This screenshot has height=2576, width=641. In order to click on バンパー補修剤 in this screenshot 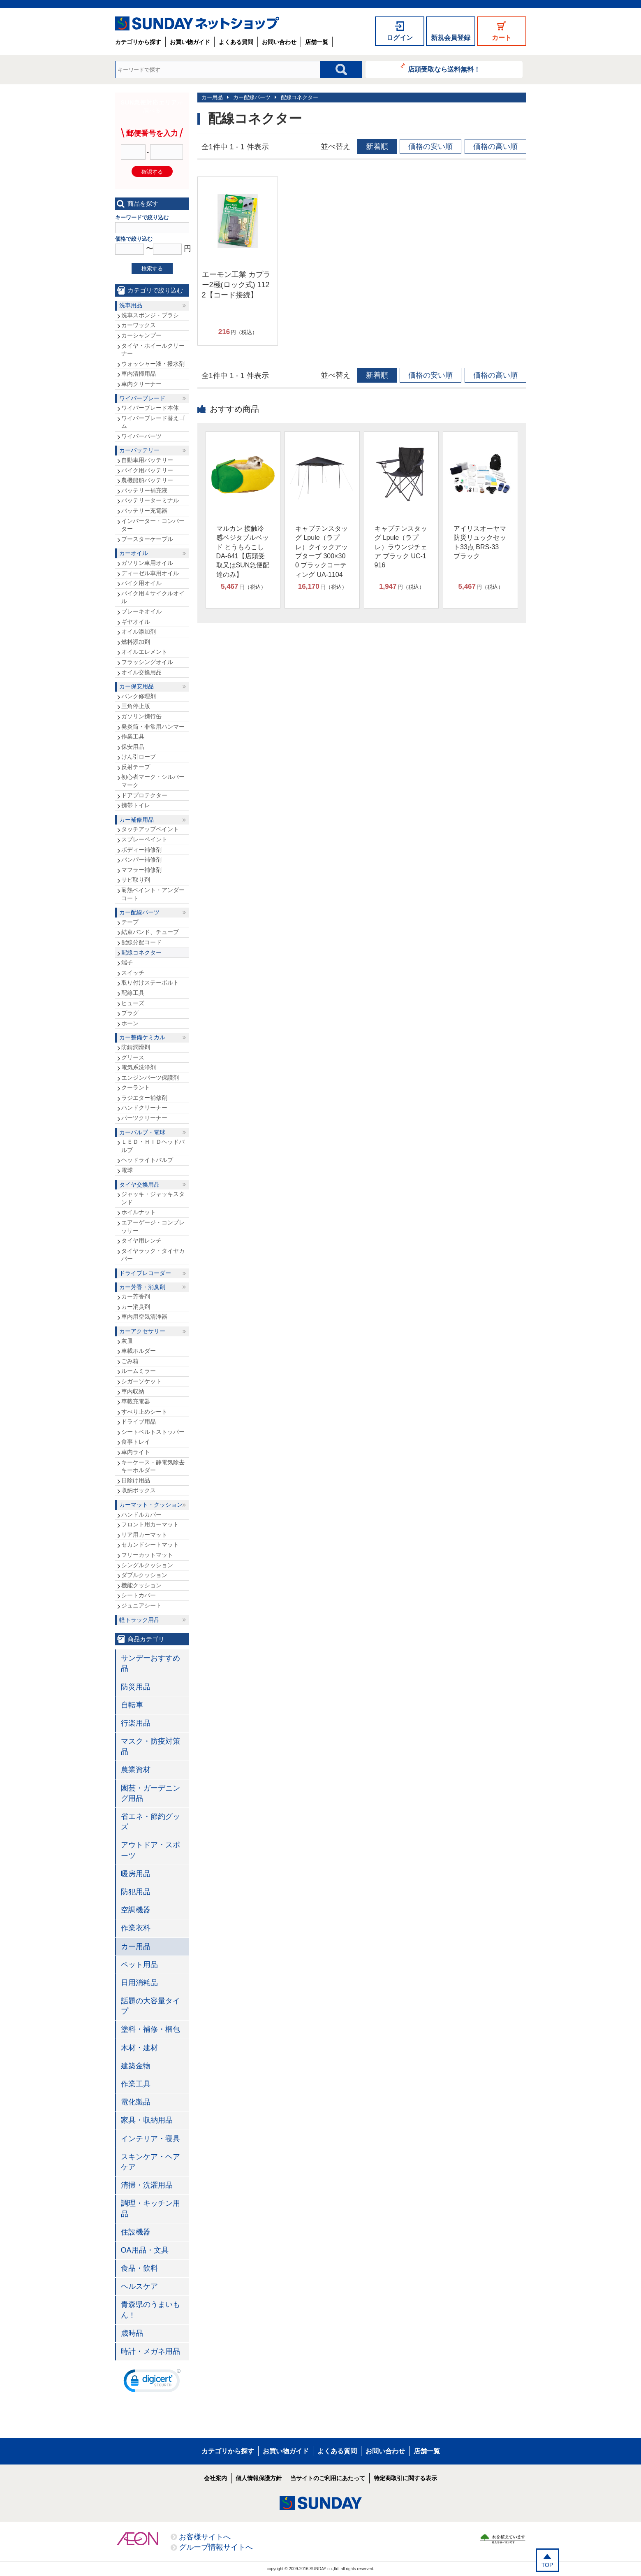, I will do `click(141, 859)`.